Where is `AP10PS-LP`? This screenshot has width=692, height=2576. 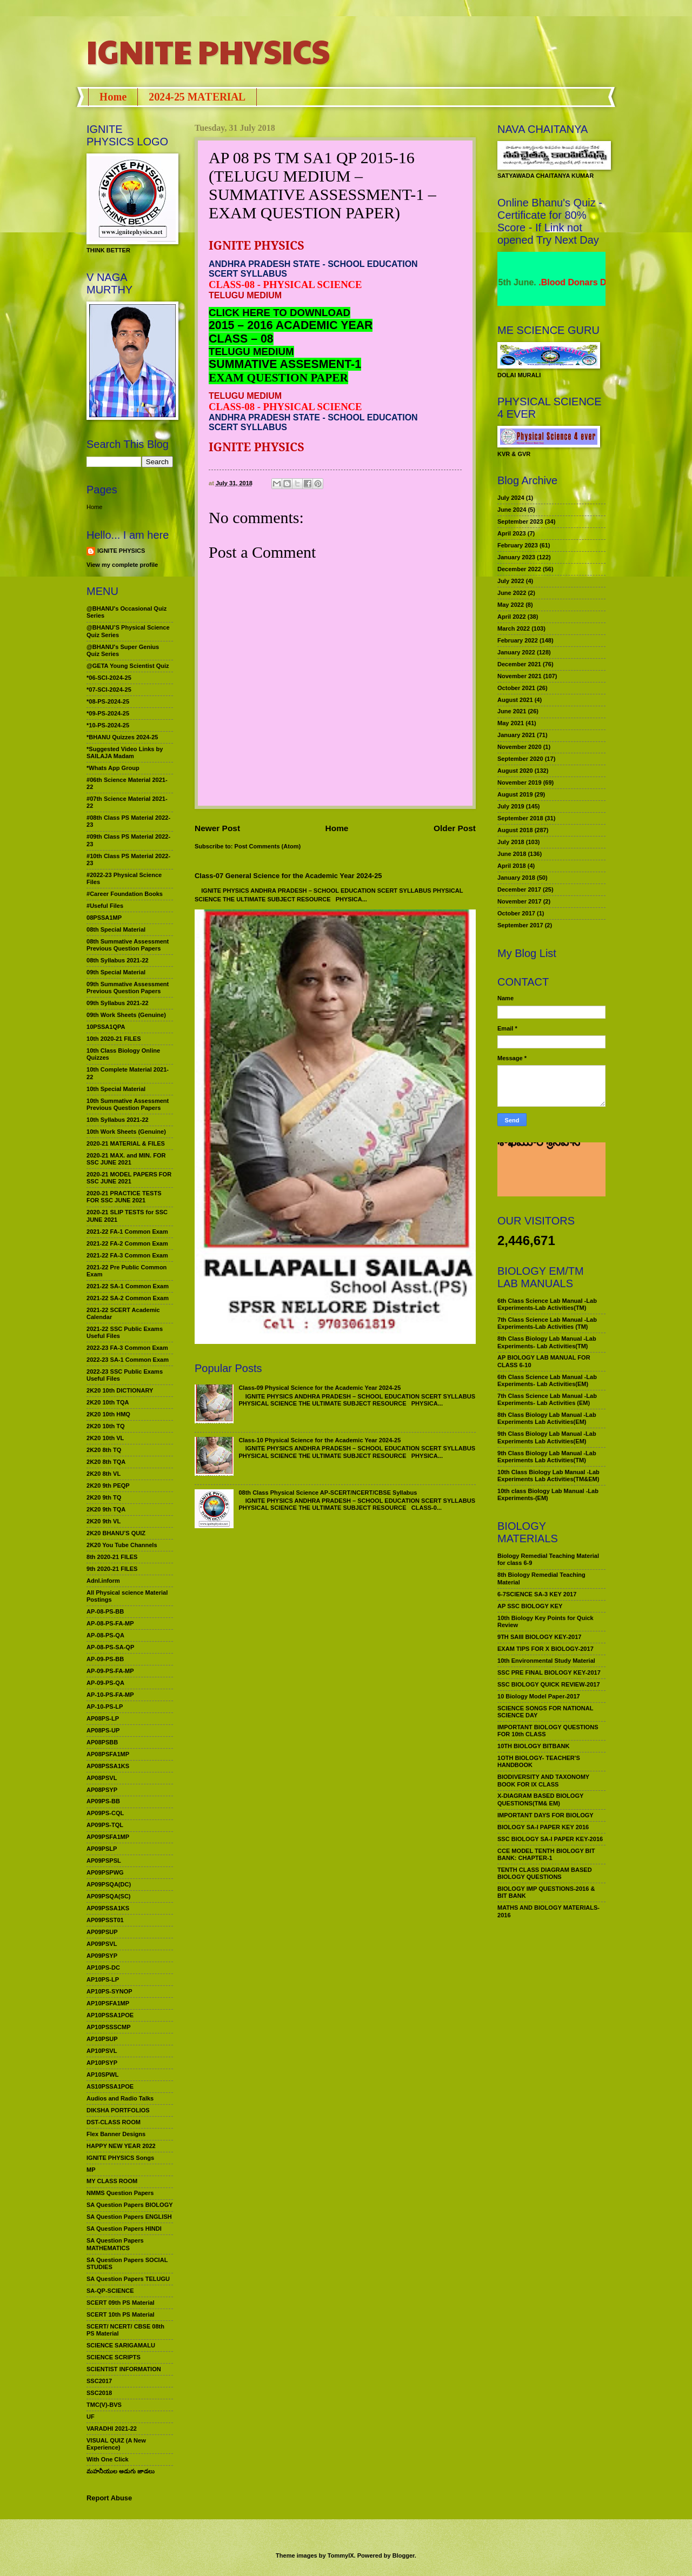
AP10PS-LP is located at coordinates (102, 1979).